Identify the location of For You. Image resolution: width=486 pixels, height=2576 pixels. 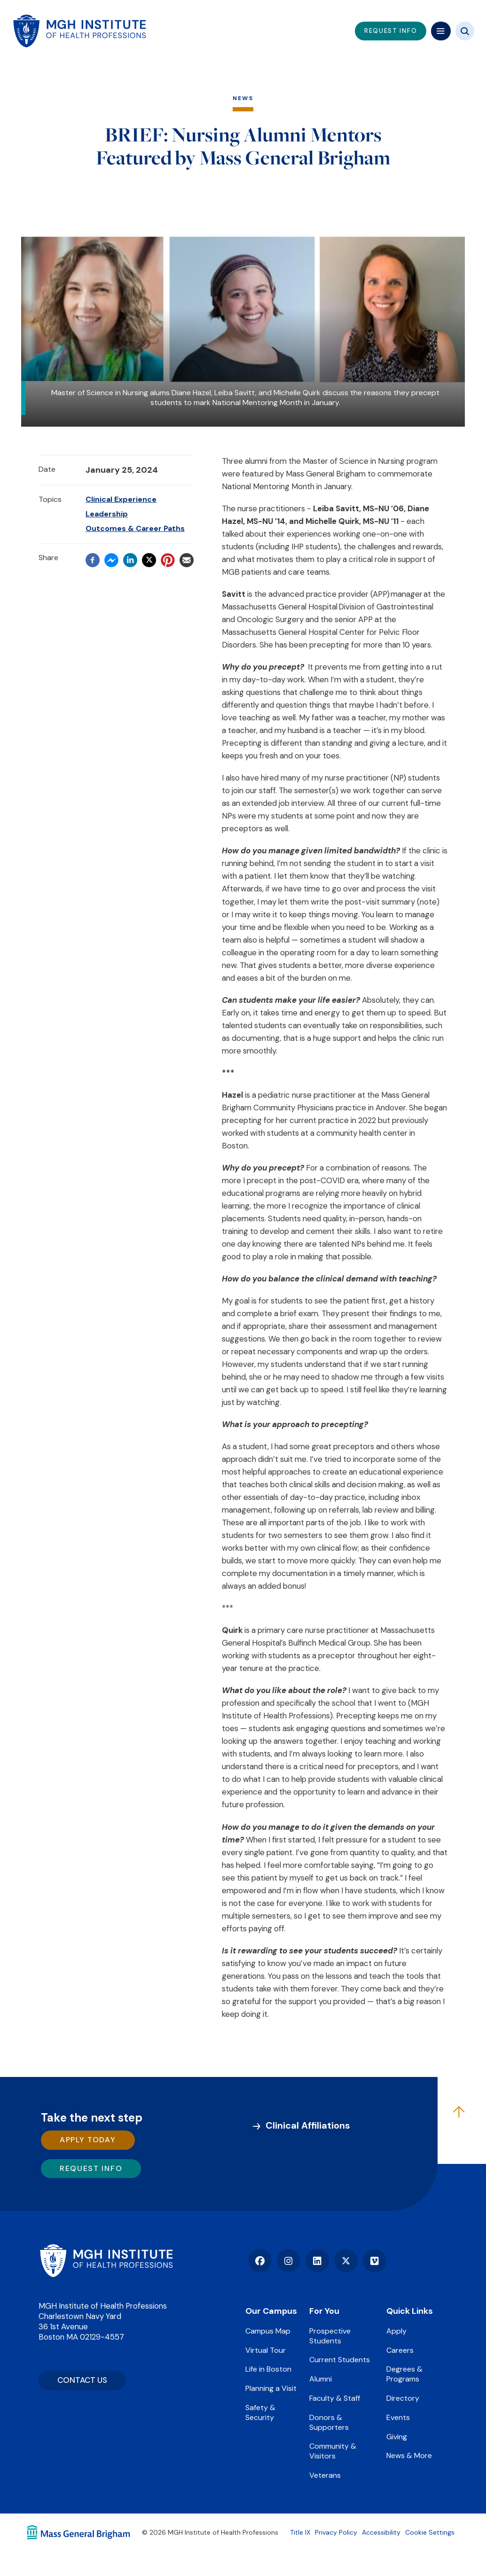
(324, 2311).